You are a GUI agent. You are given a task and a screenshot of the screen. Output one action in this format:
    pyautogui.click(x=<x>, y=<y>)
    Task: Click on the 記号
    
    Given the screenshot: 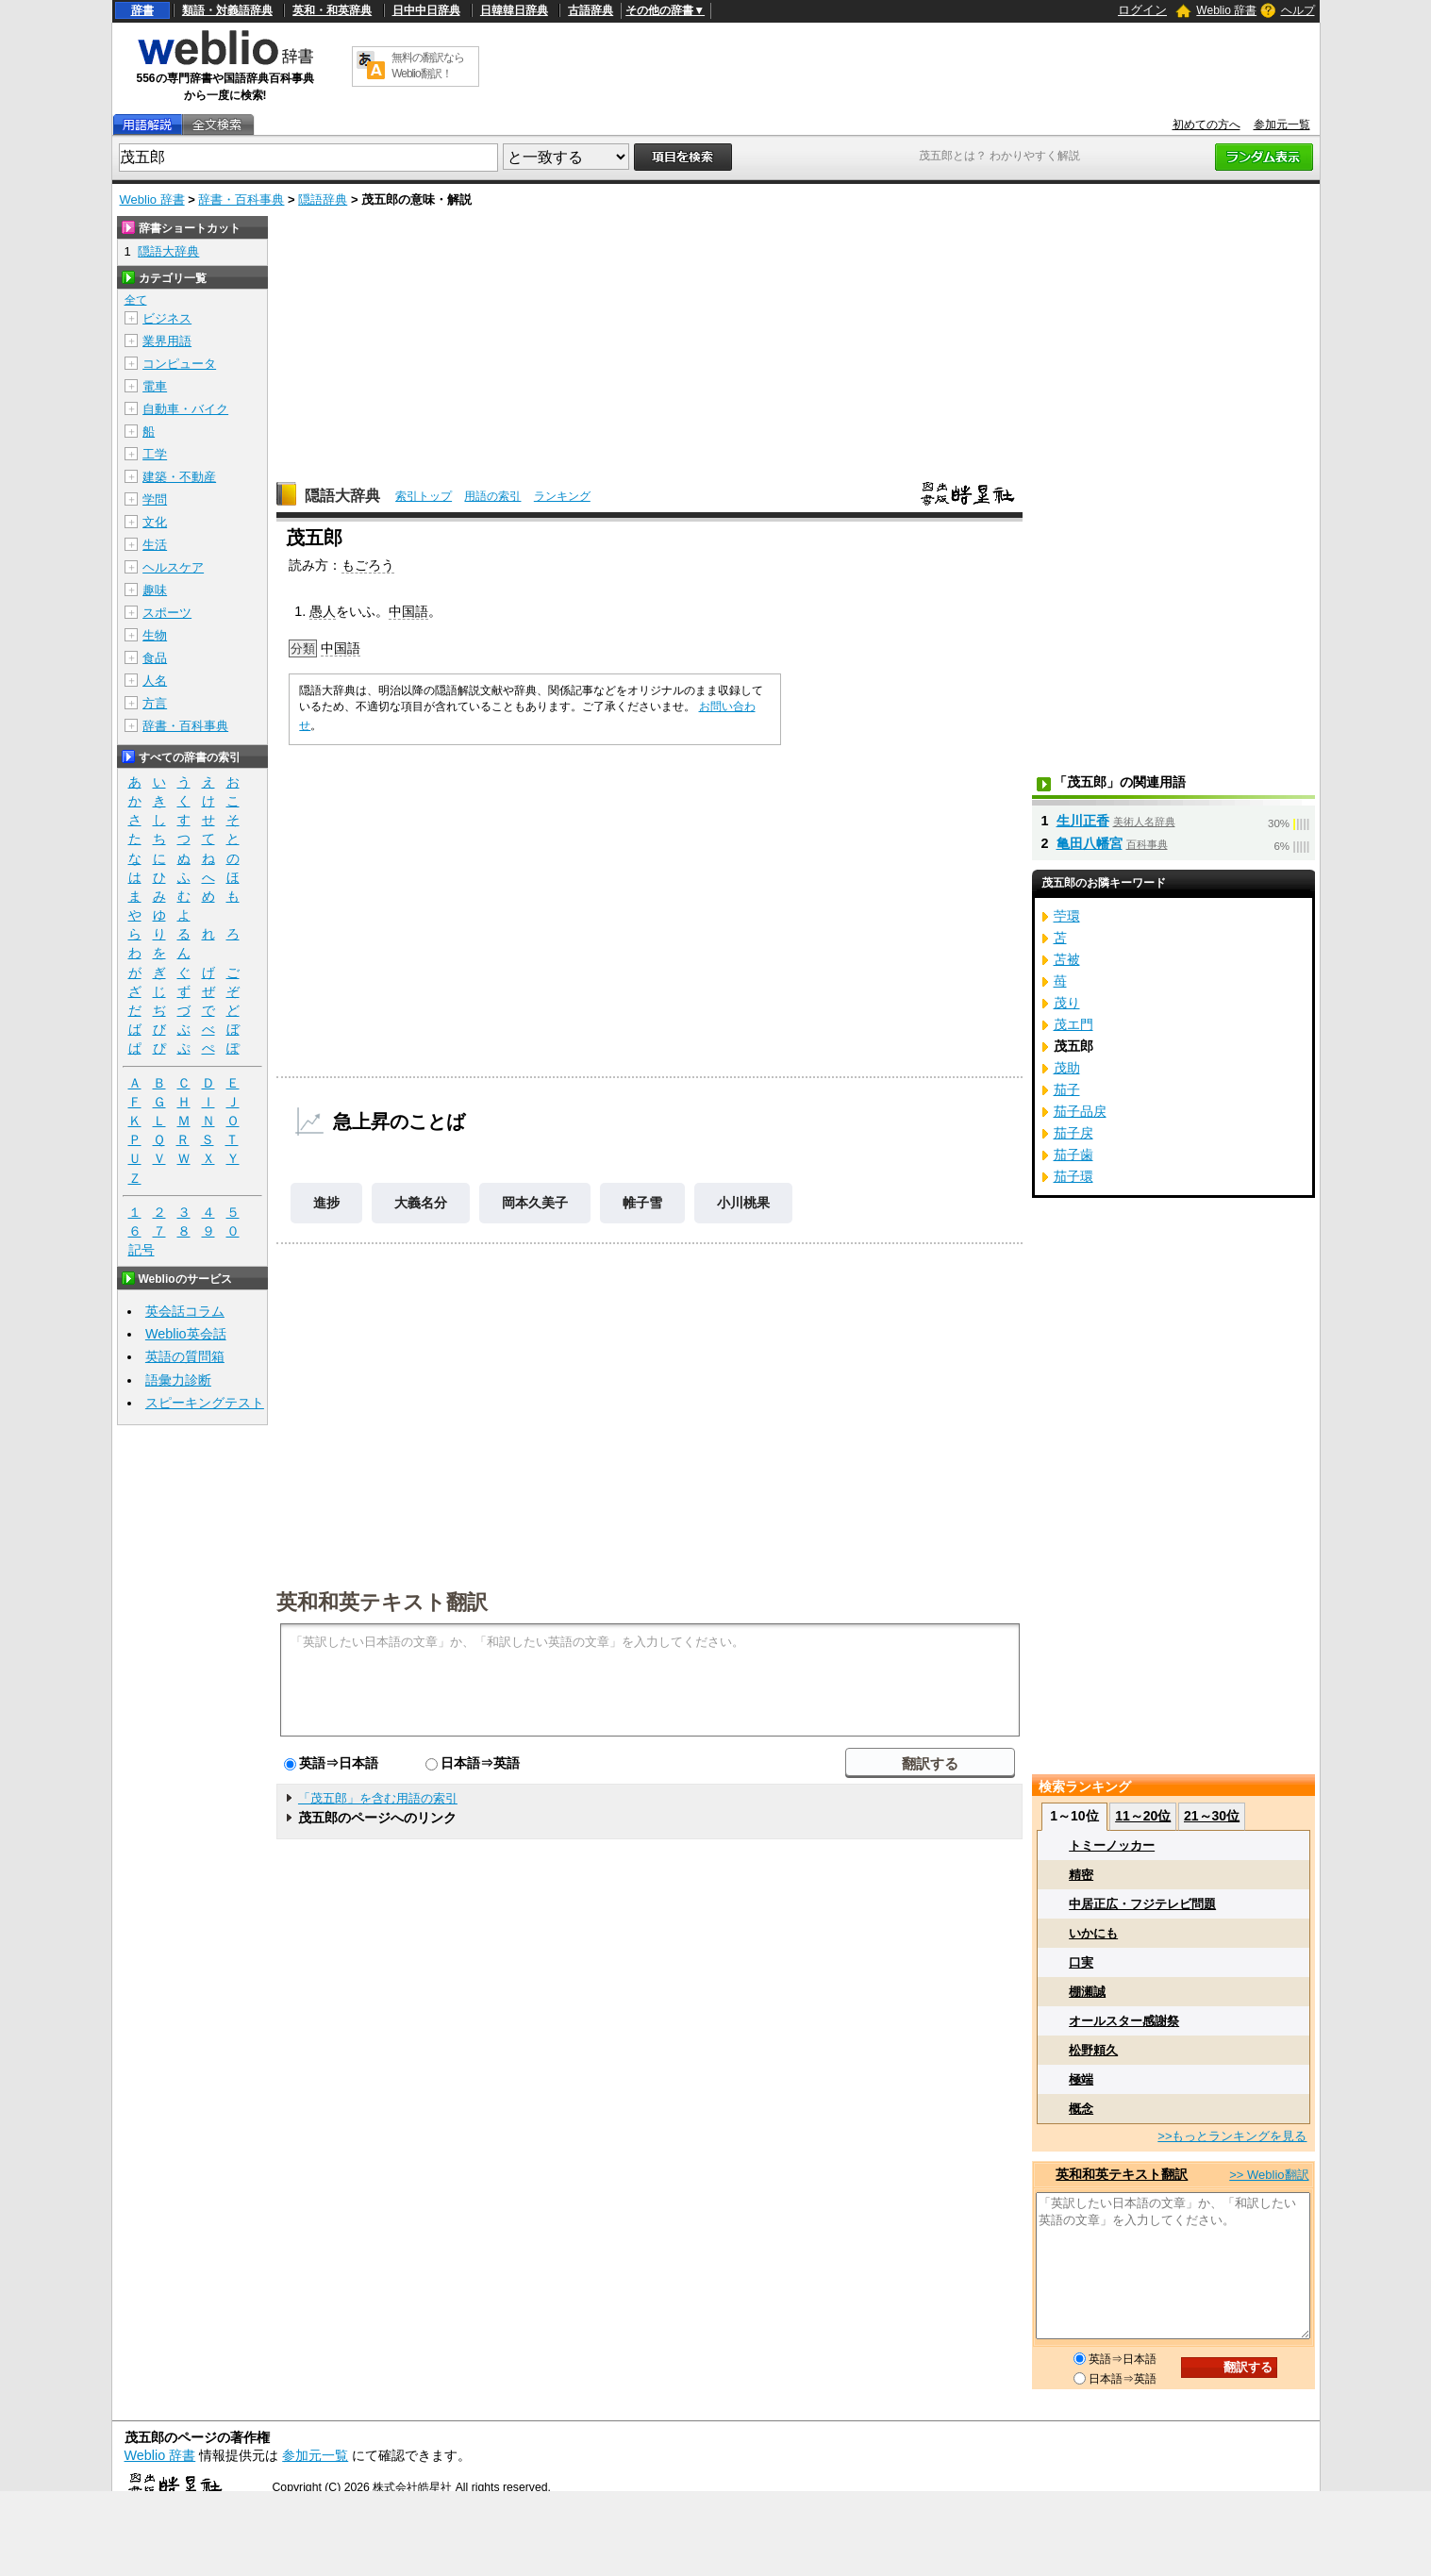 What is the action you would take?
    pyautogui.click(x=141, y=1250)
    